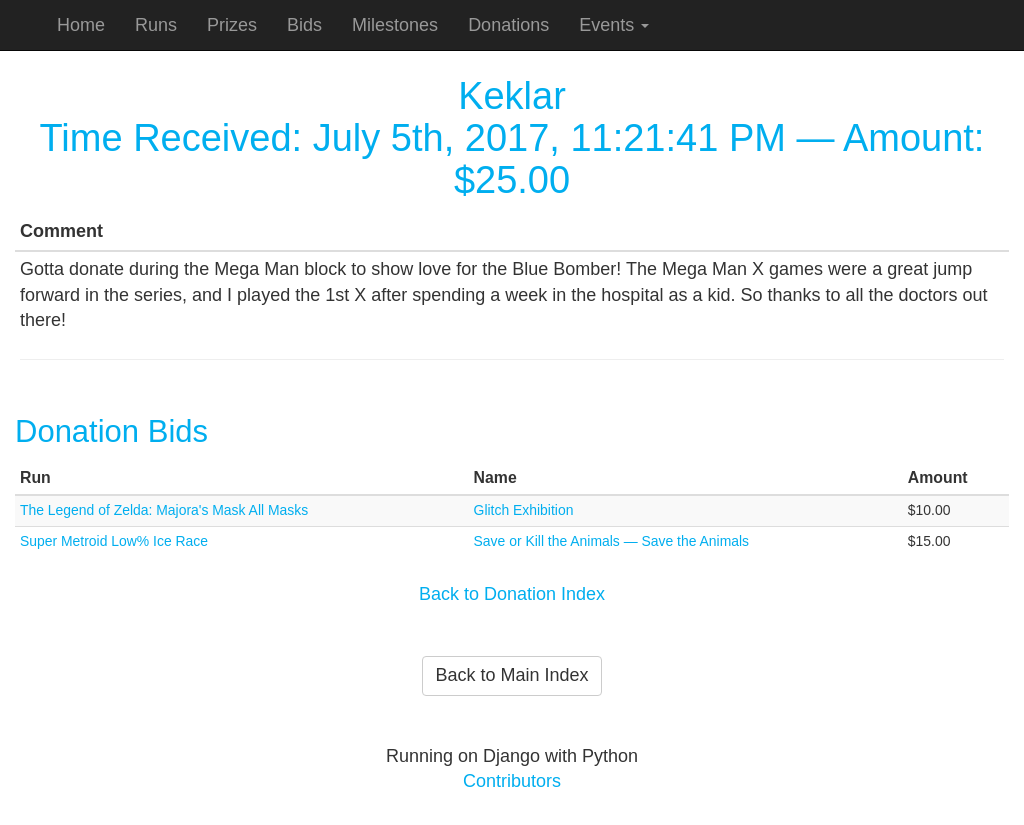 This screenshot has height=825, width=1024. What do you see at coordinates (304, 25) in the screenshot?
I see `Bids` at bounding box center [304, 25].